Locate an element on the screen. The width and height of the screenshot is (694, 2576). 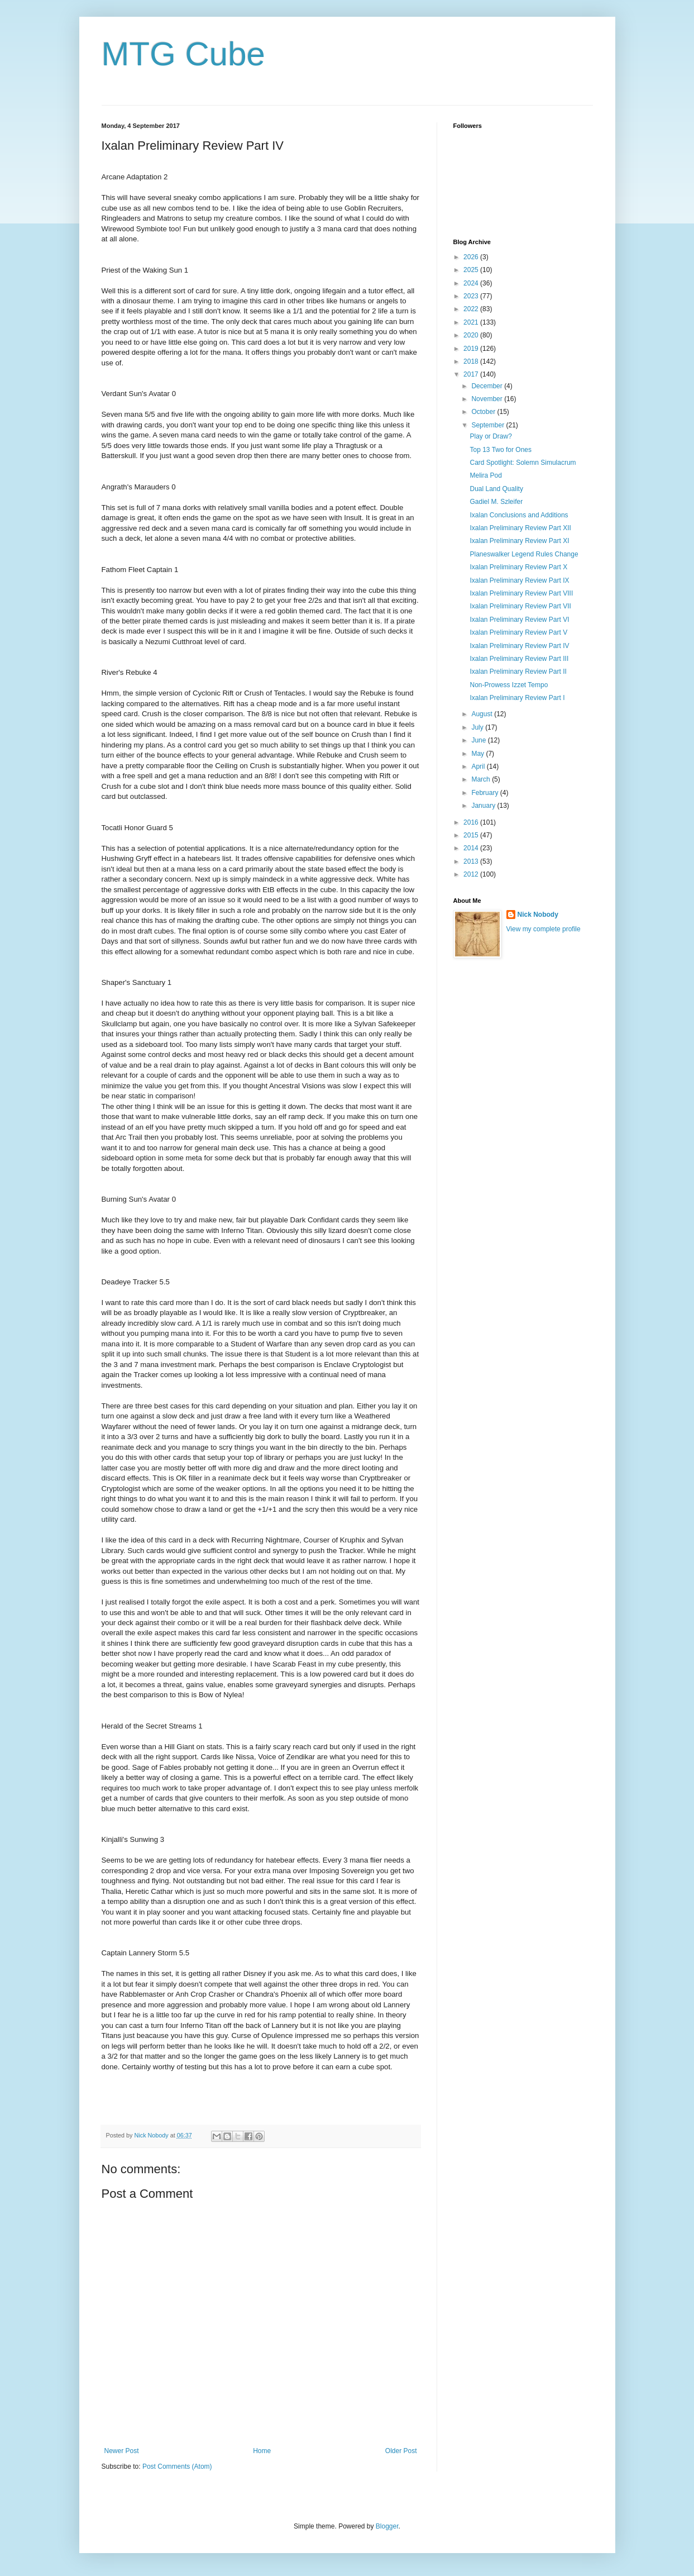
Top 13 Two for Ones is located at coordinates (501, 450).